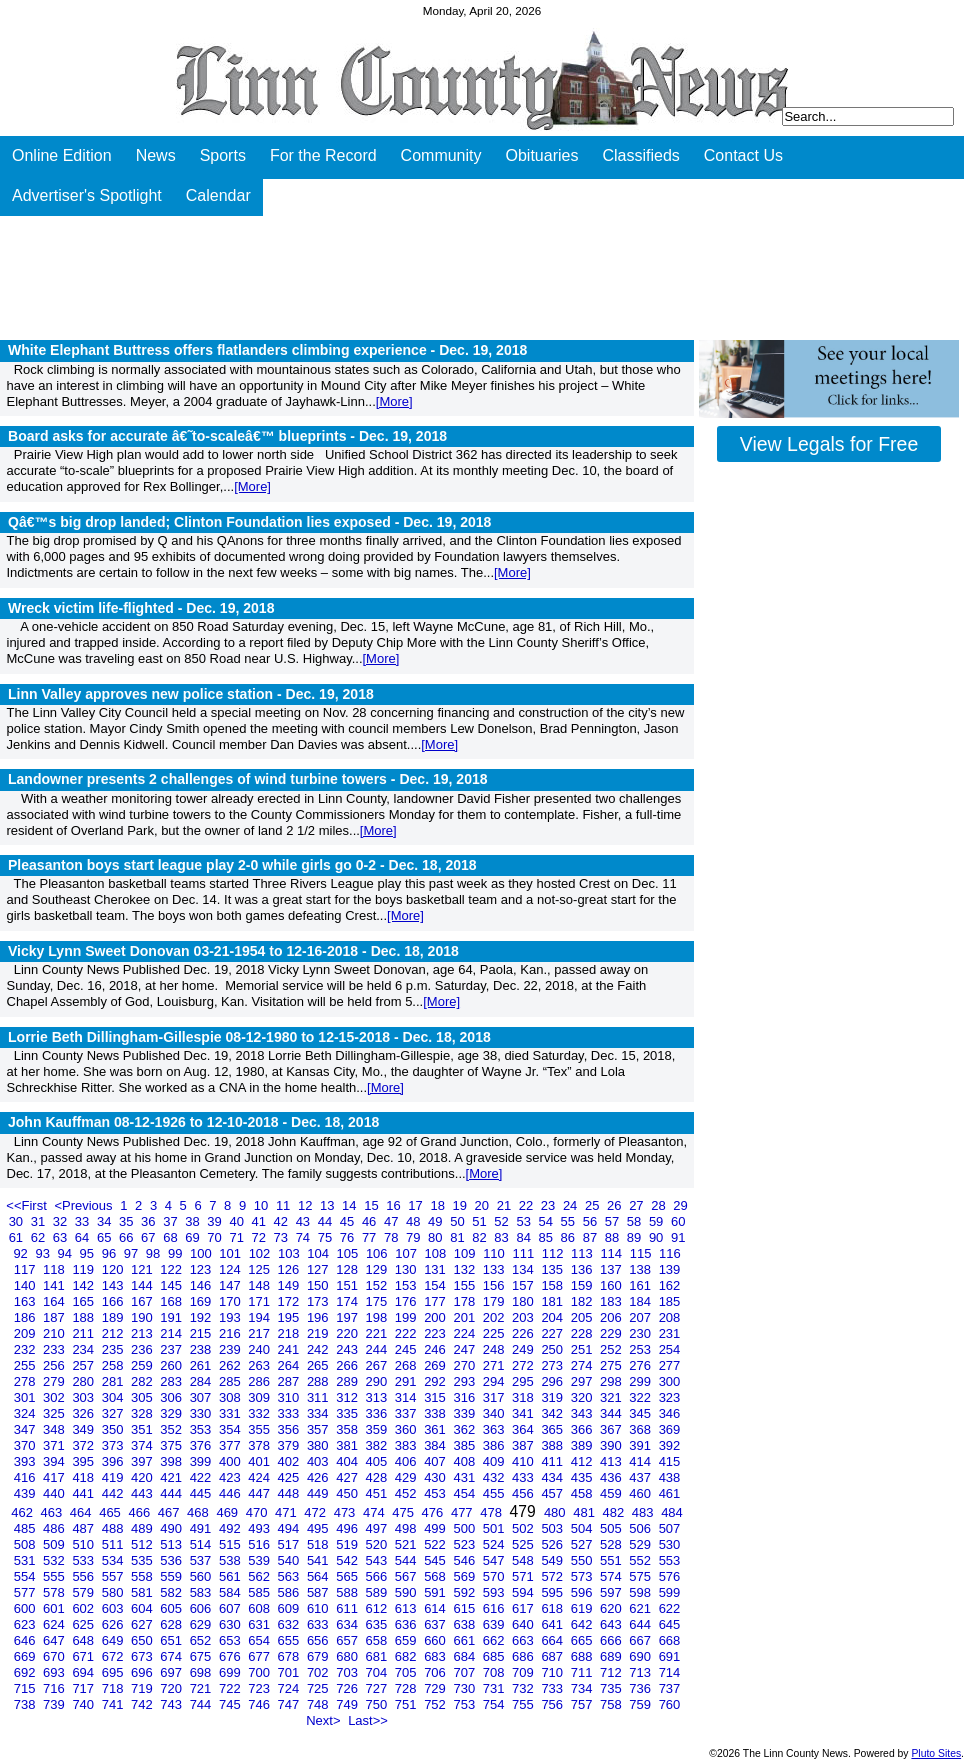 This screenshot has width=964, height=1761. I want to click on 125, so click(260, 1269).